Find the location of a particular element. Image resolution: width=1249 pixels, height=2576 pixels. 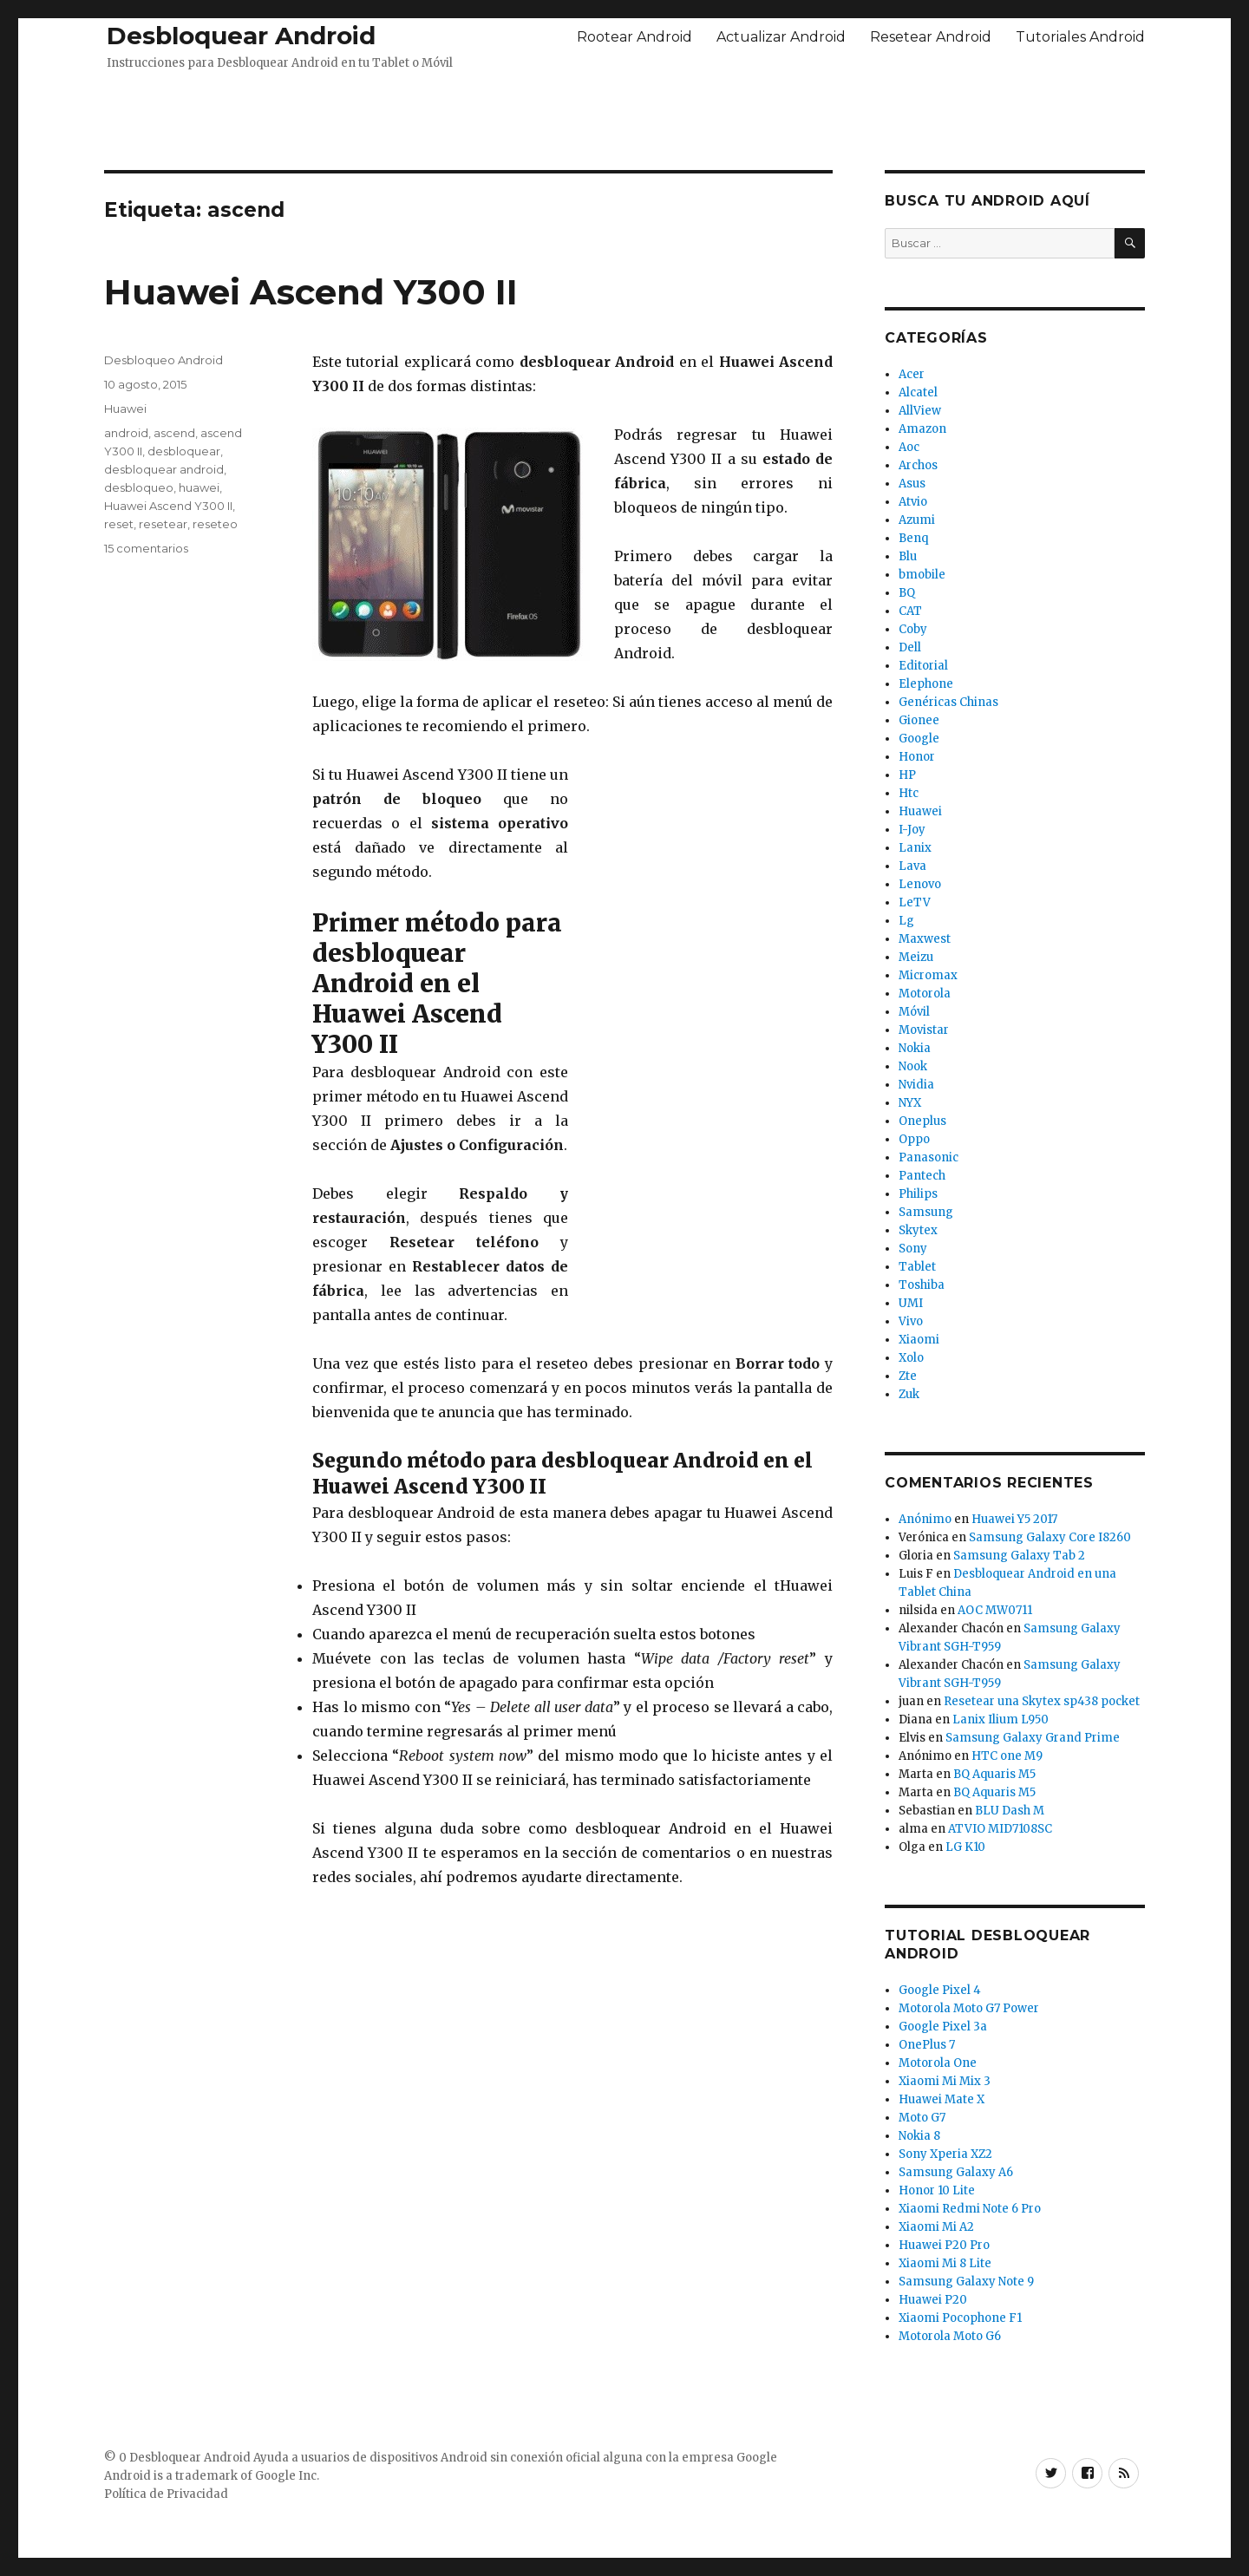

Rootear Android is located at coordinates (634, 37).